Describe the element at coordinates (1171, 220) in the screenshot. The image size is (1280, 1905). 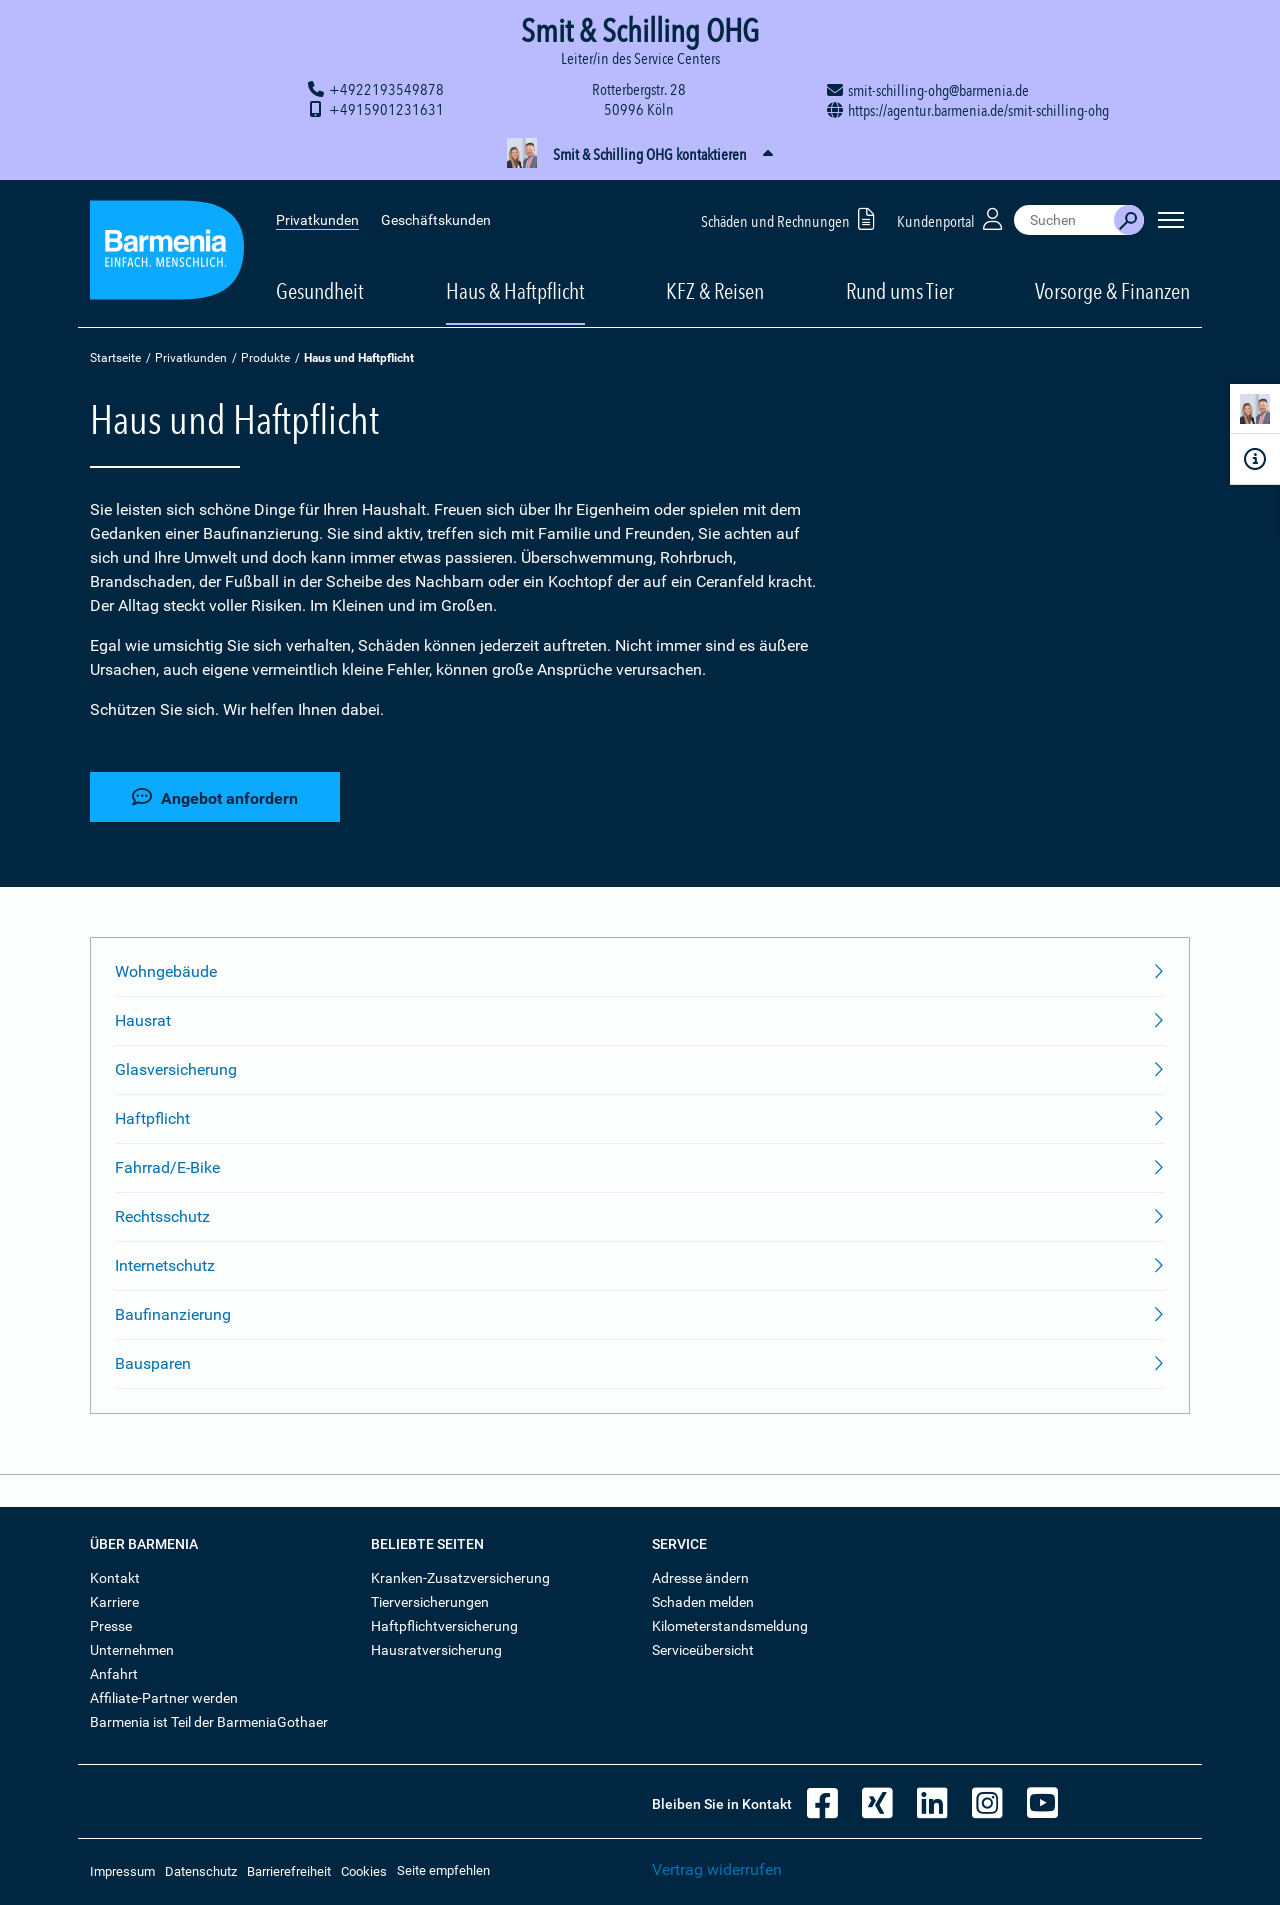
I see `[Seitennavigation öffnen]` at that location.